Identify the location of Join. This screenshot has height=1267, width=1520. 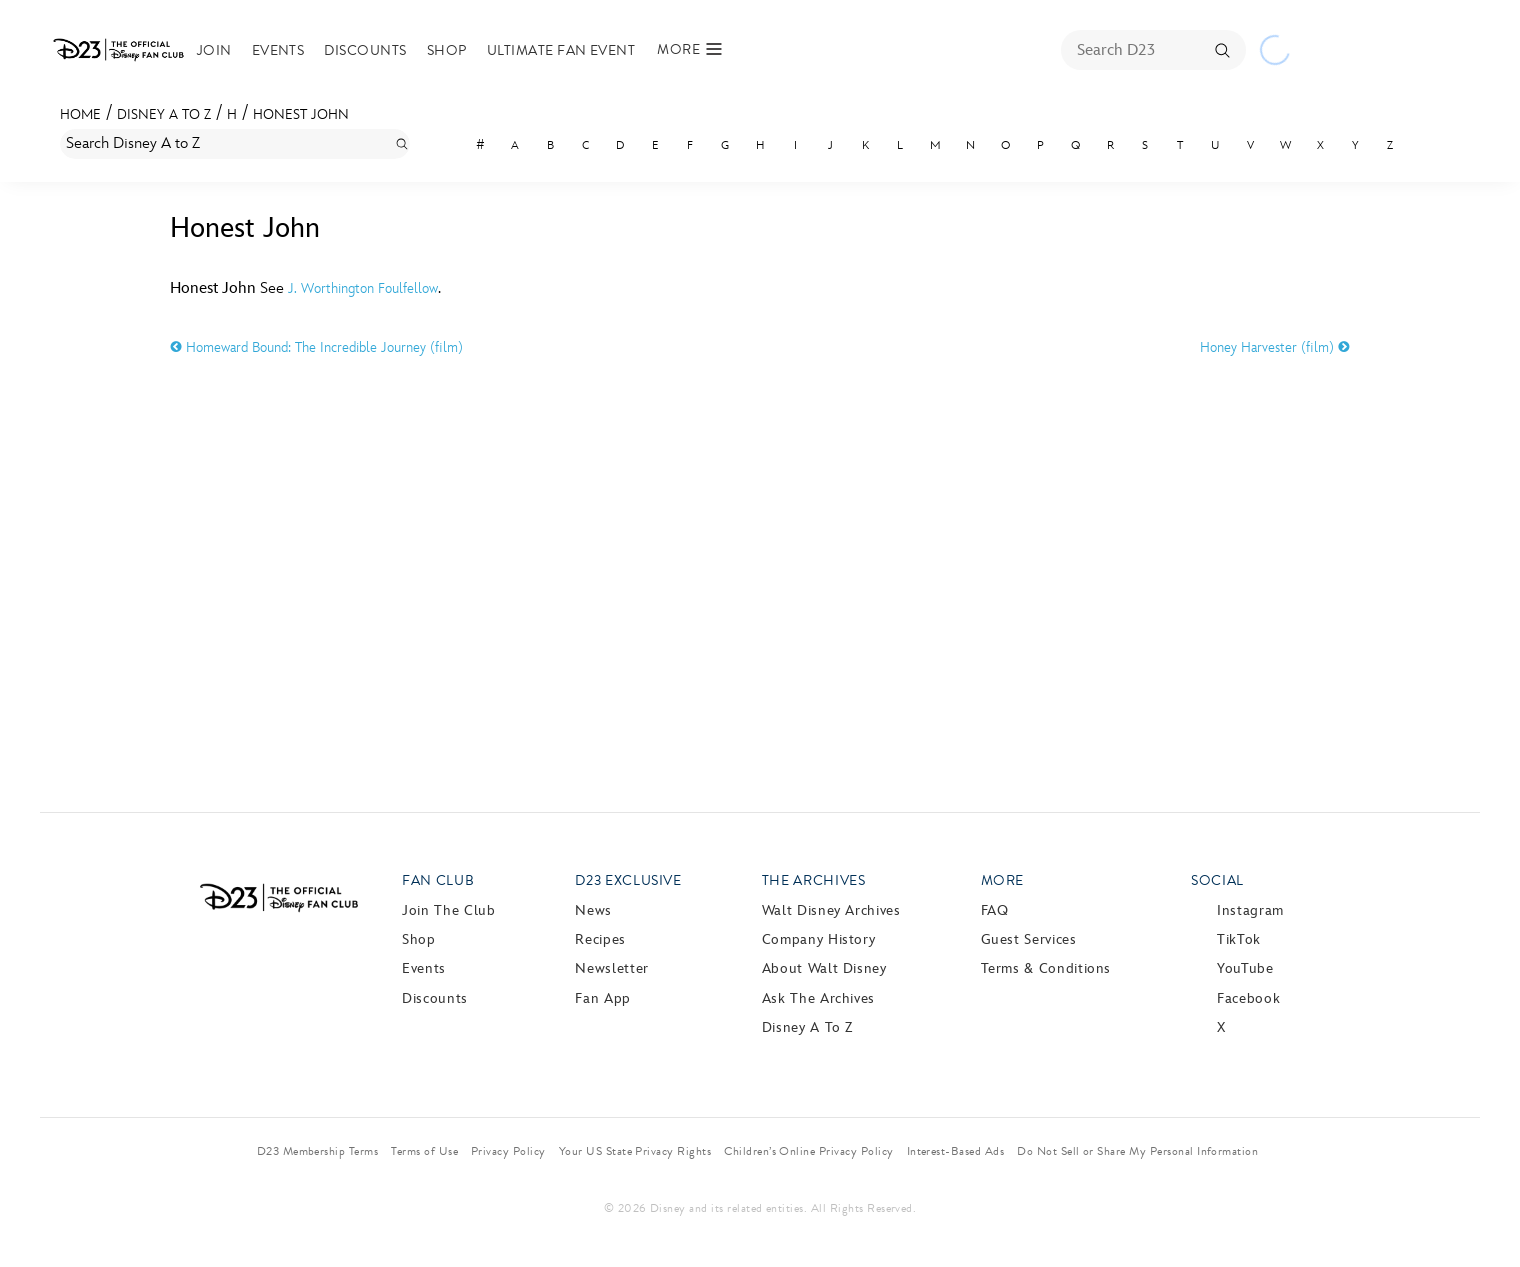
(244, 50).